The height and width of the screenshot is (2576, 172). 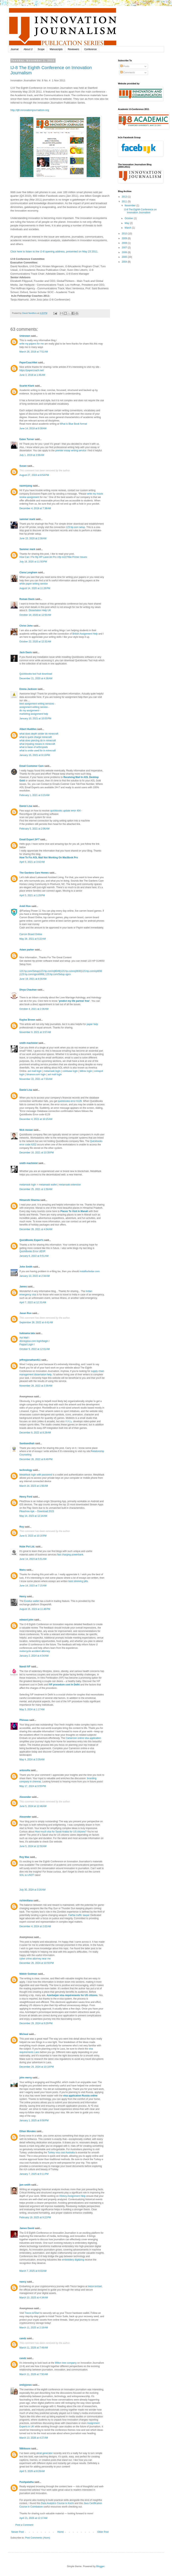 What do you see at coordinates (25, 1470) in the screenshot?
I see `technology` at bounding box center [25, 1470].